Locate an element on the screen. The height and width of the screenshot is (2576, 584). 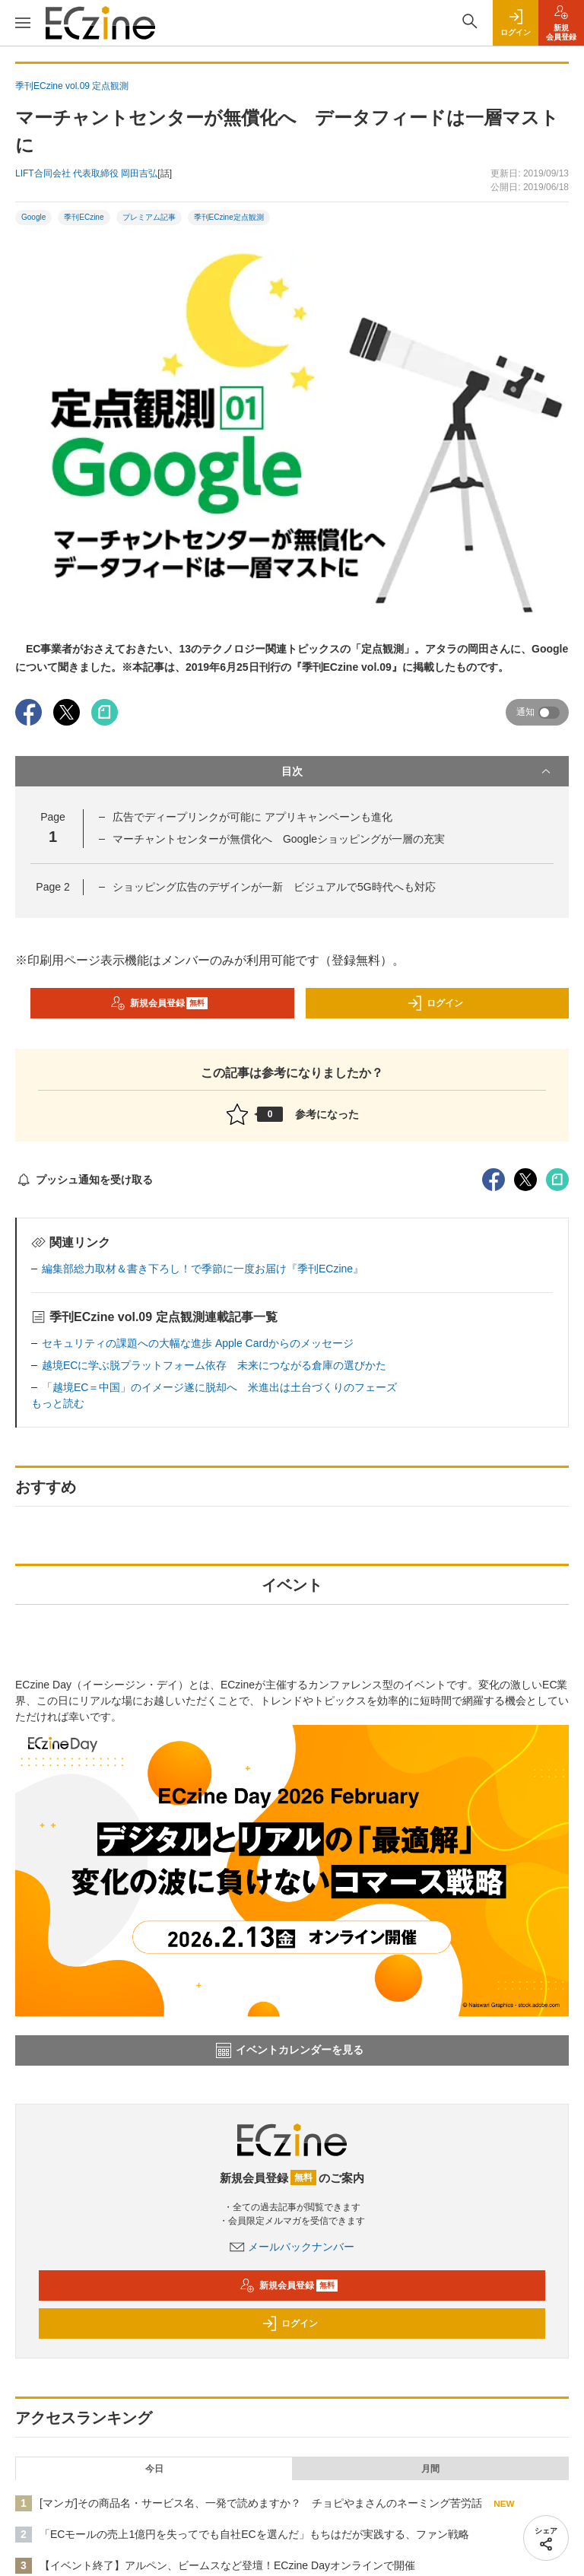
【イベント終了】アルペン、ビームスなど登壇！ECzine Dayオンラインで開催 is located at coordinates (227, 2565).